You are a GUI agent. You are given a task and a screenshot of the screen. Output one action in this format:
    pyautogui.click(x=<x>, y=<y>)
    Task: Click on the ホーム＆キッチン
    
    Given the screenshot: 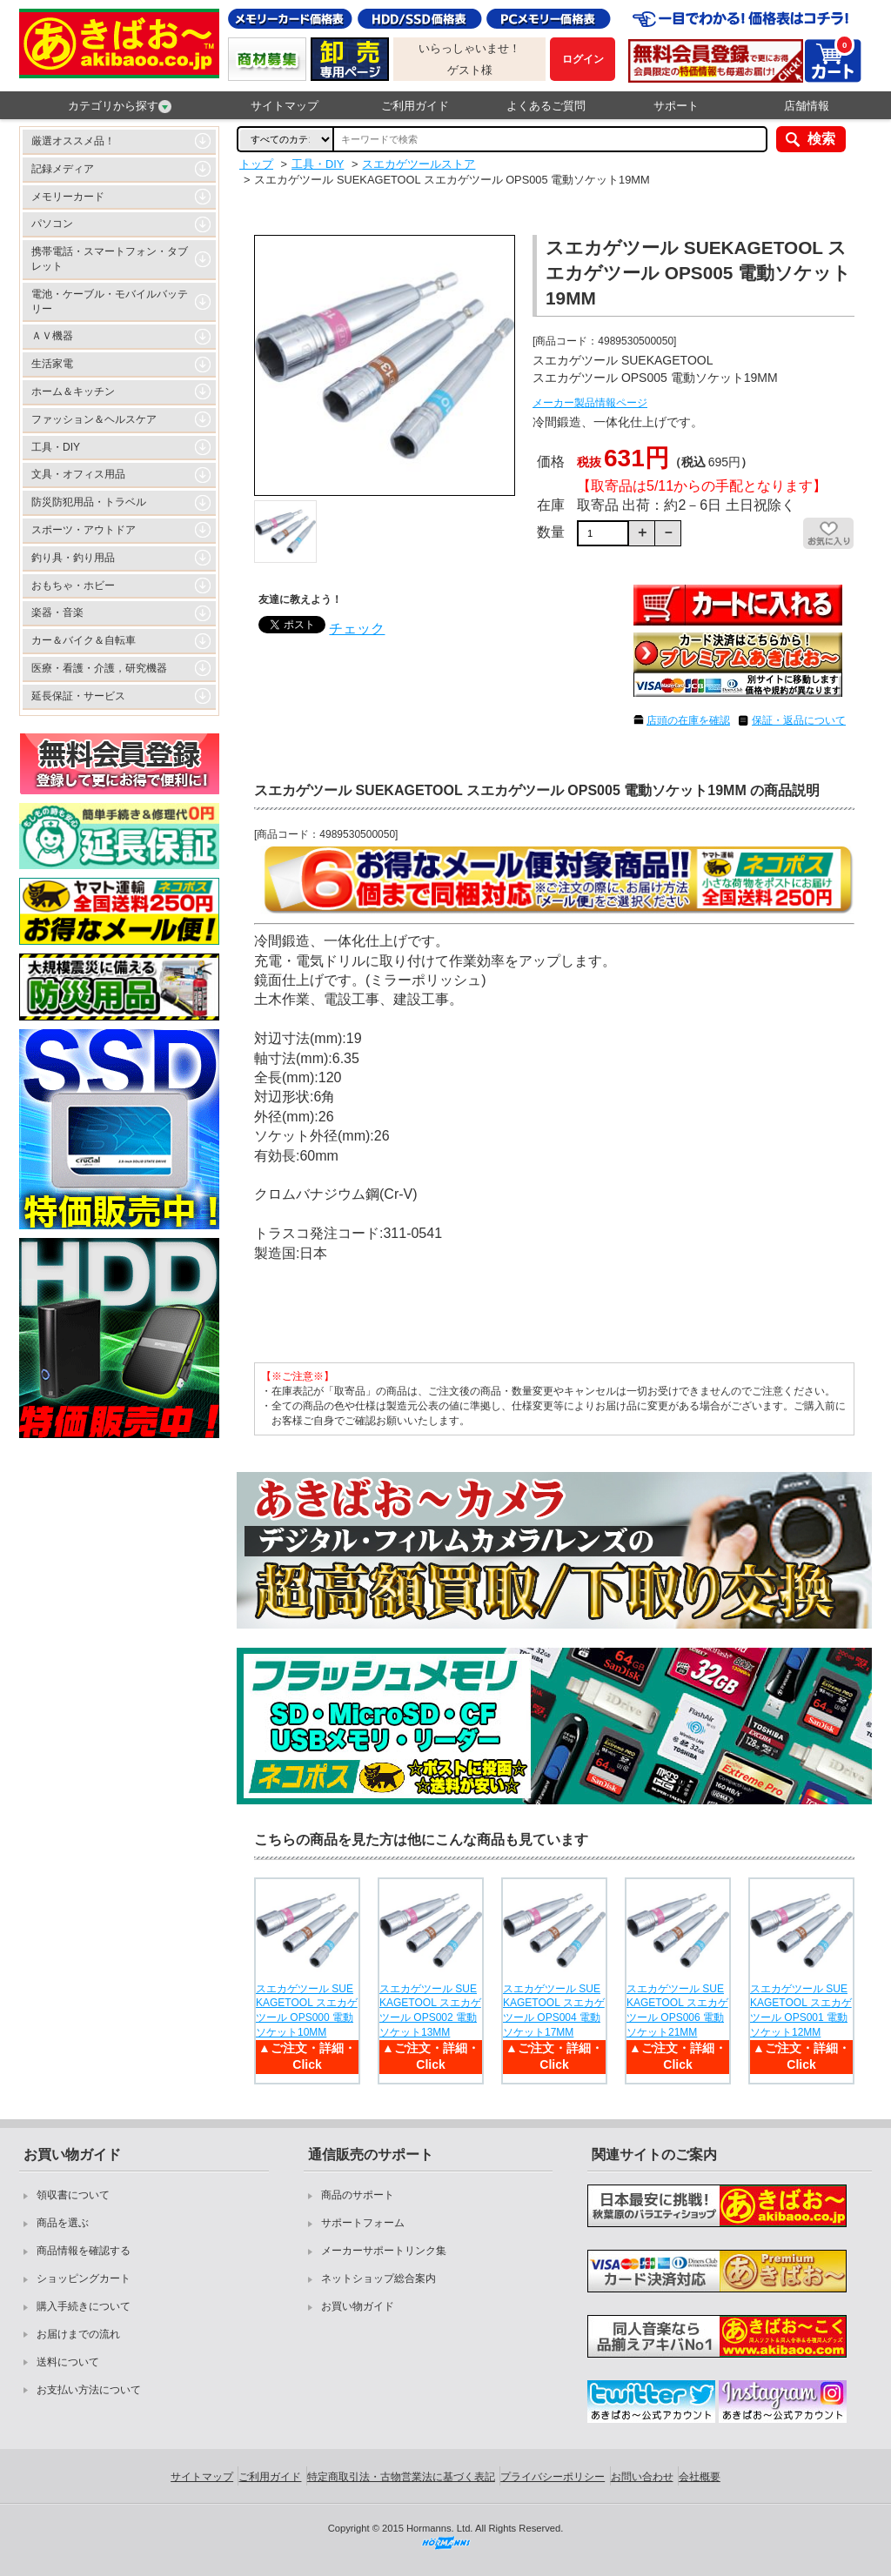 What is the action you would take?
    pyautogui.click(x=73, y=391)
    